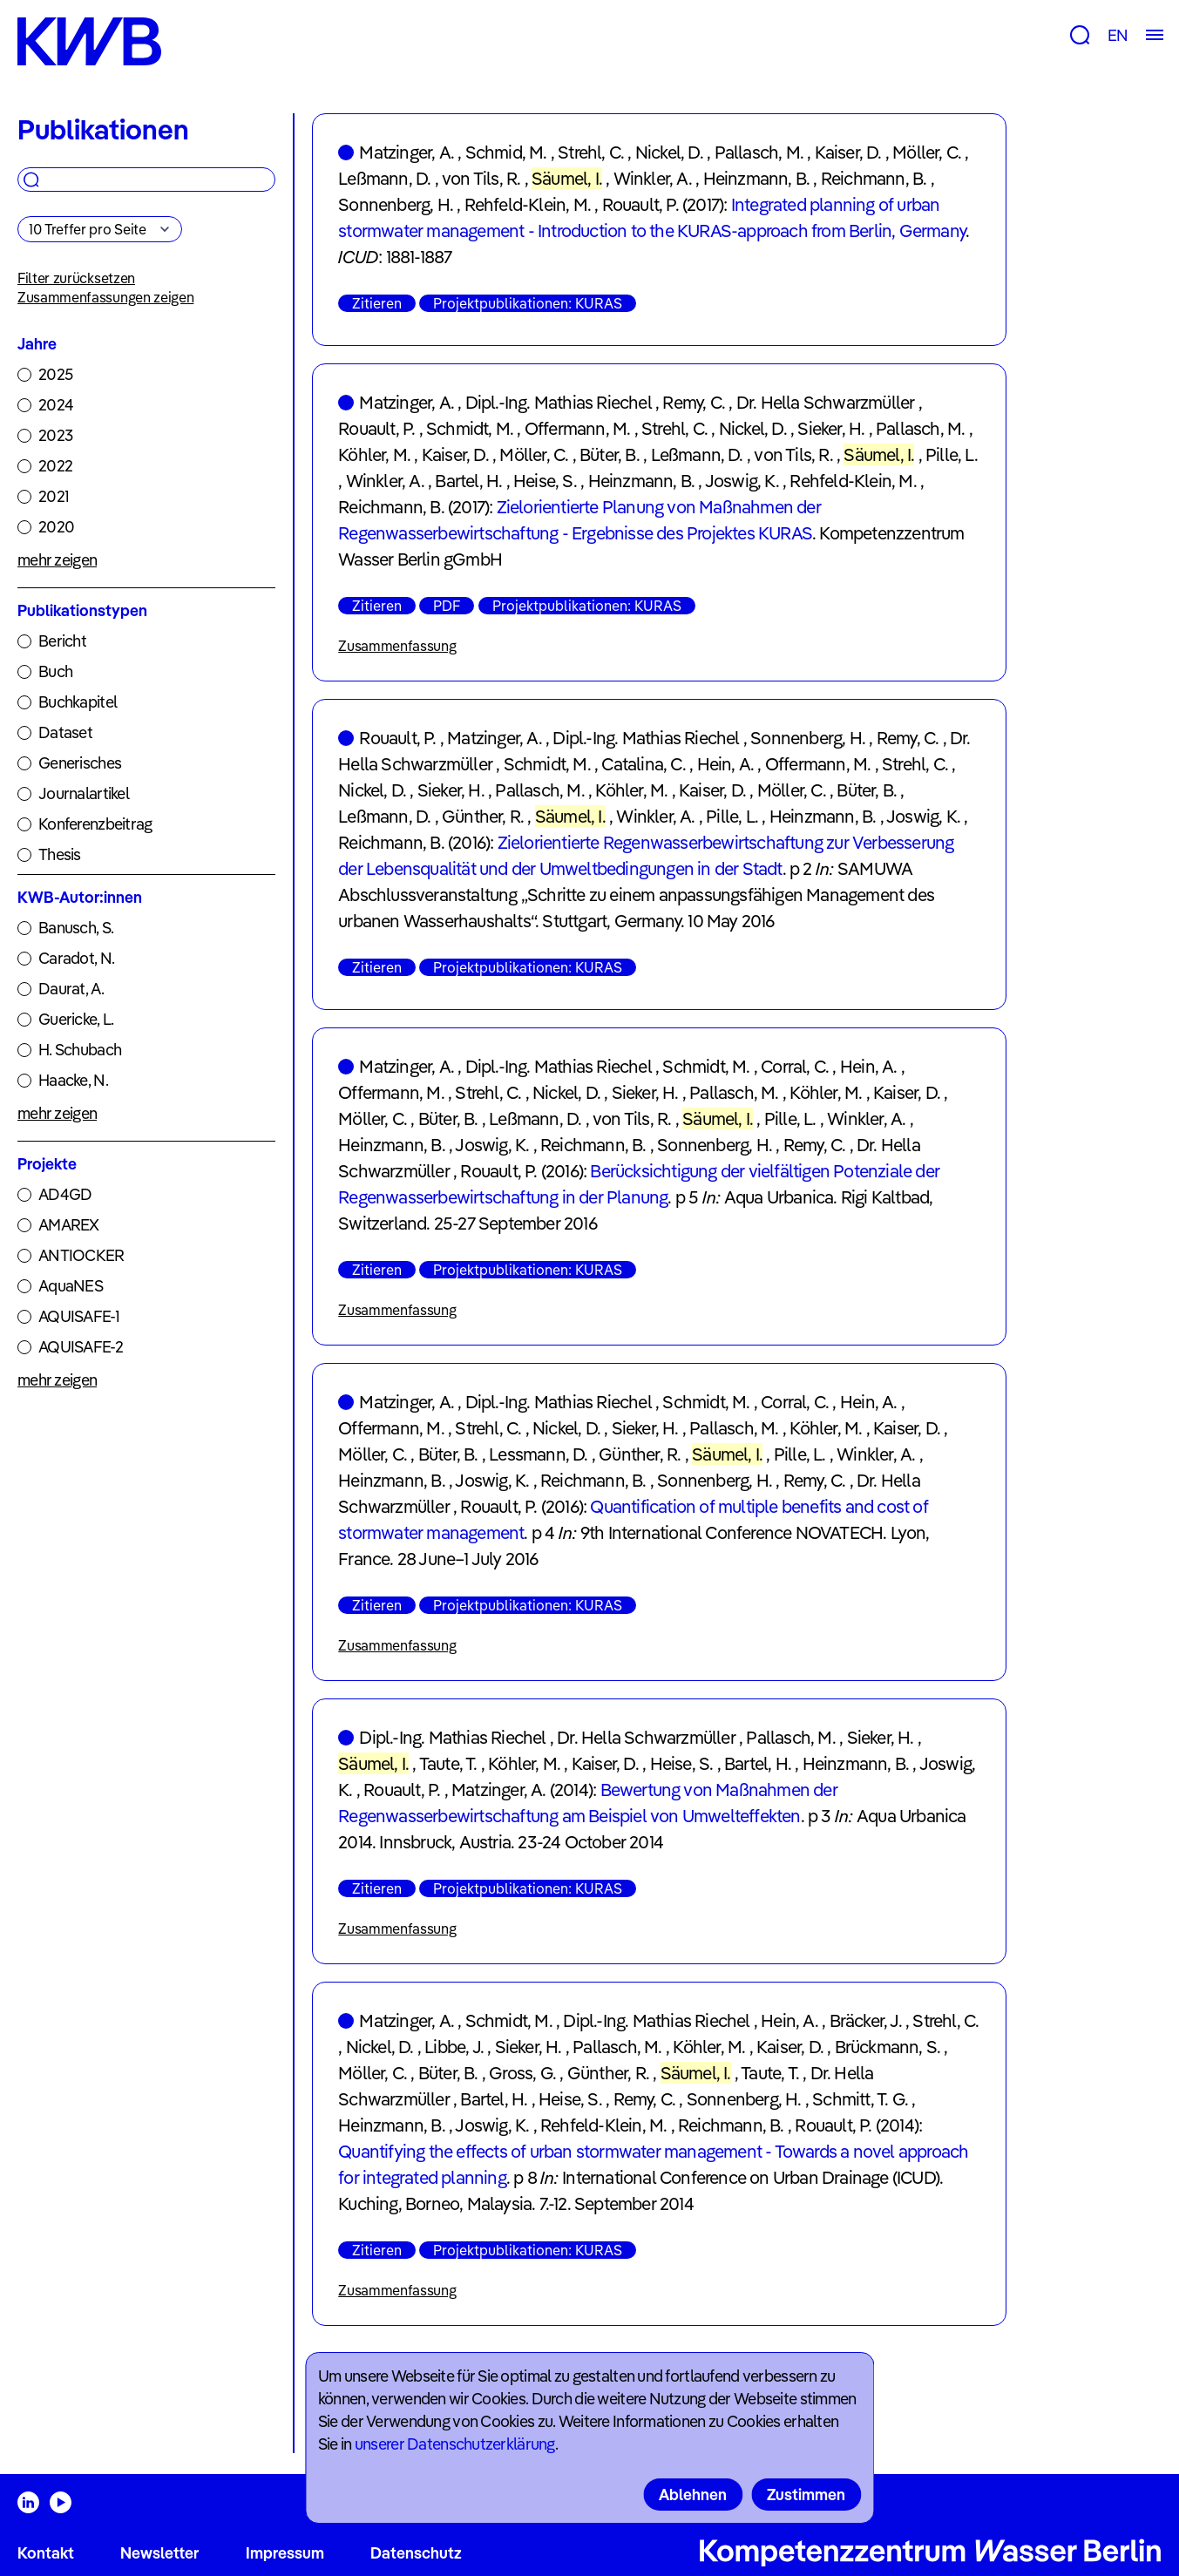  I want to click on Datenschutz, so click(416, 2553).